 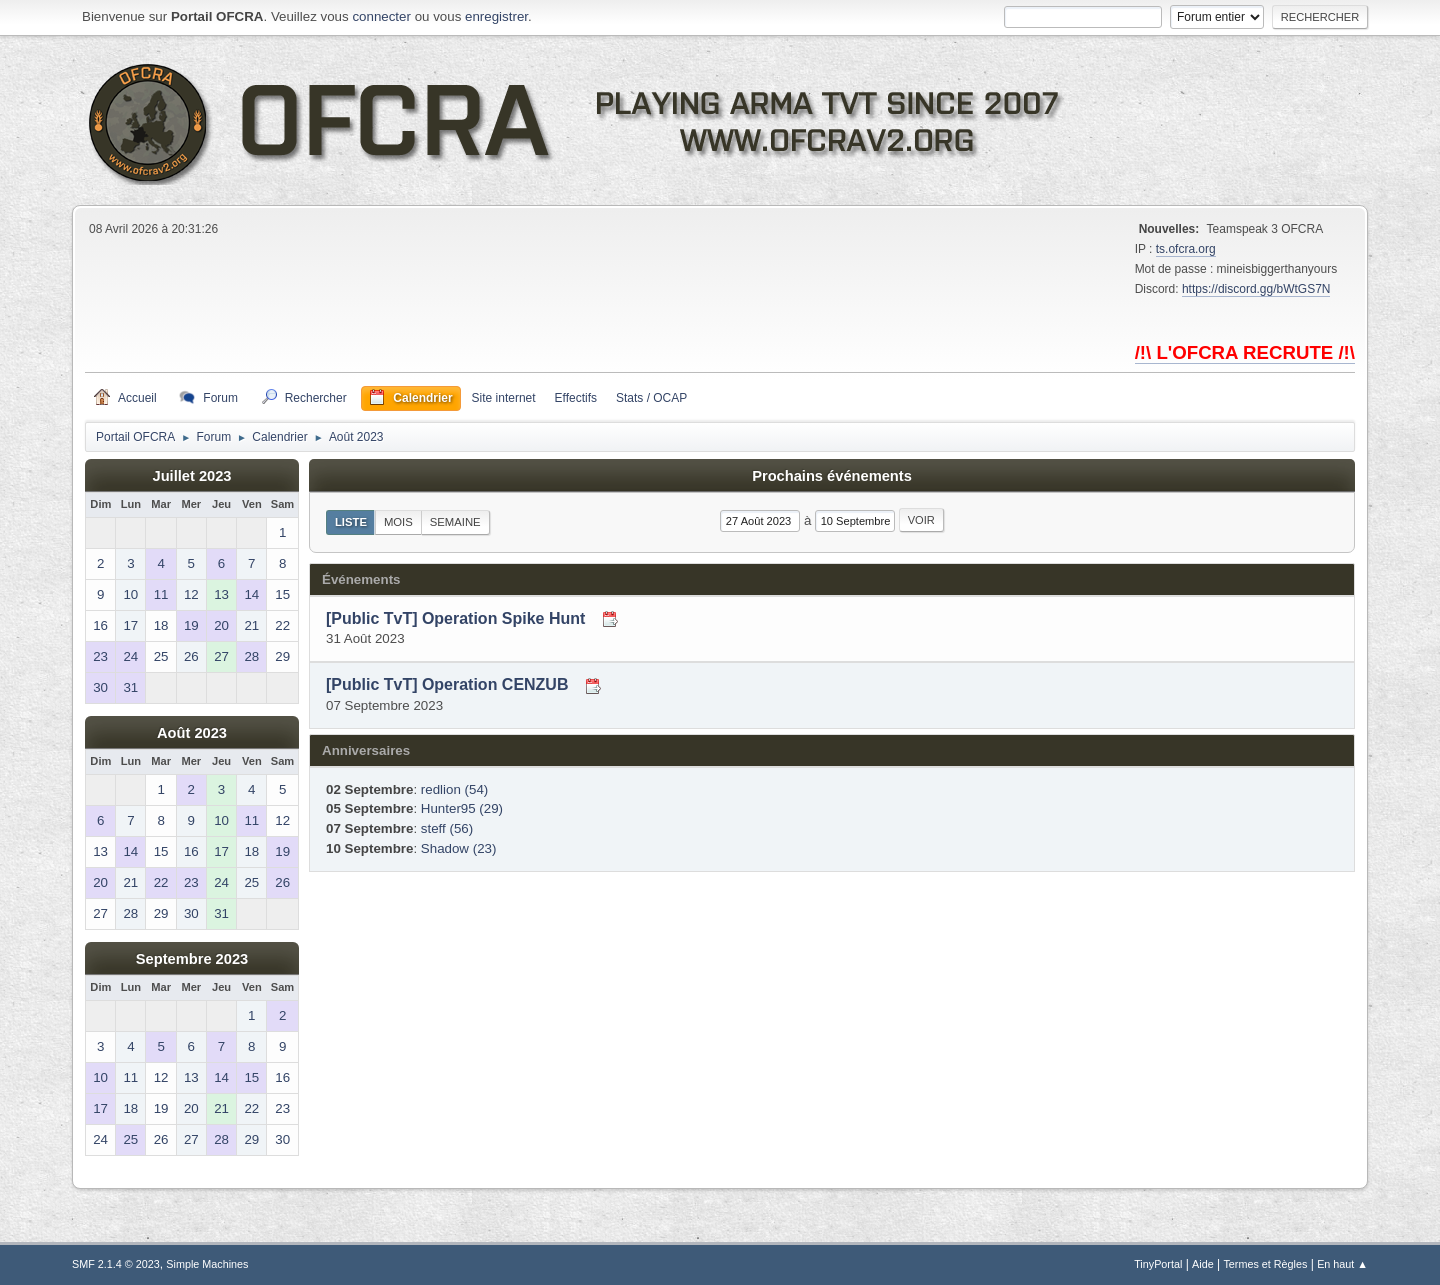 What do you see at coordinates (1256, 289) in the screenshot?
I see `https://discord.gg/bWtGS7N` at bounding box center [1256, 289].